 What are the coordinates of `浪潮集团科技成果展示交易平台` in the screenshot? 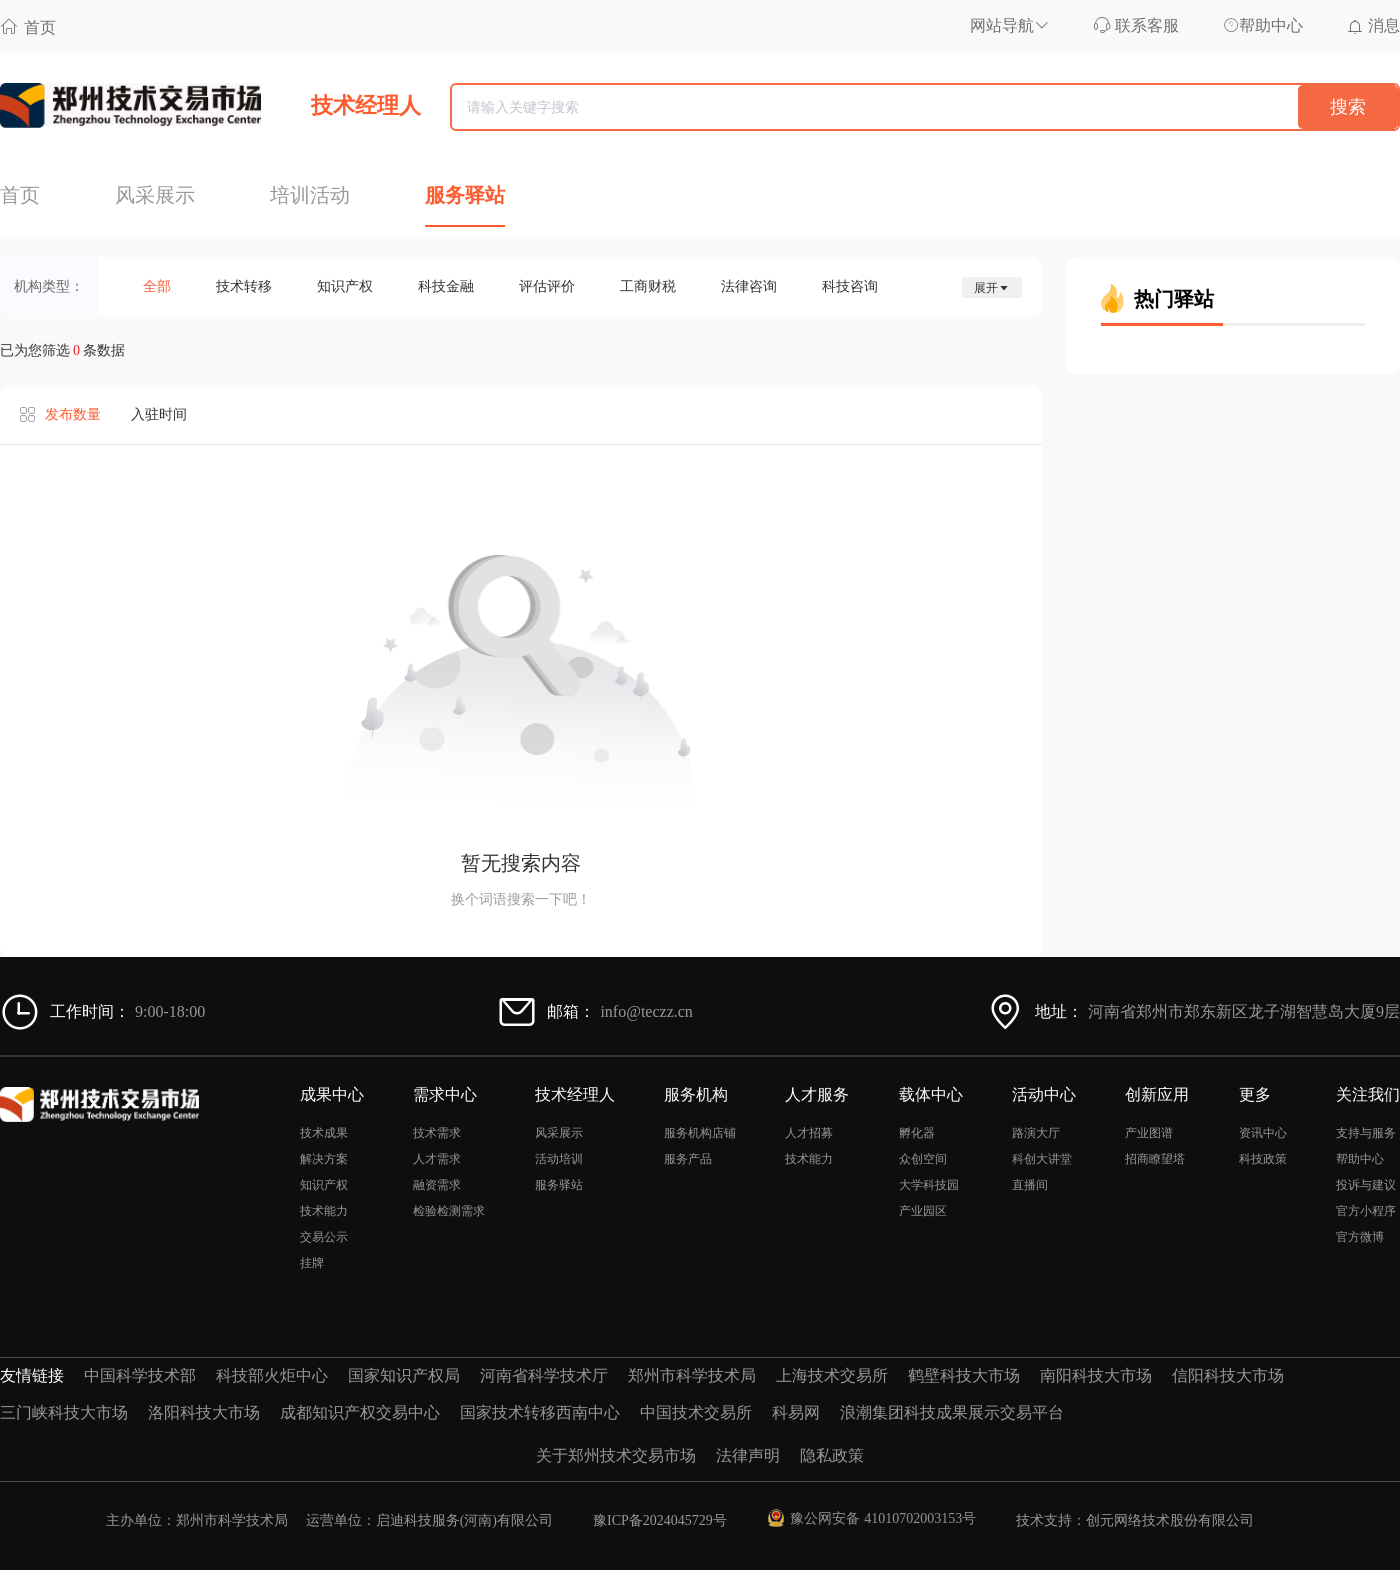 It's located at (952, 1412).